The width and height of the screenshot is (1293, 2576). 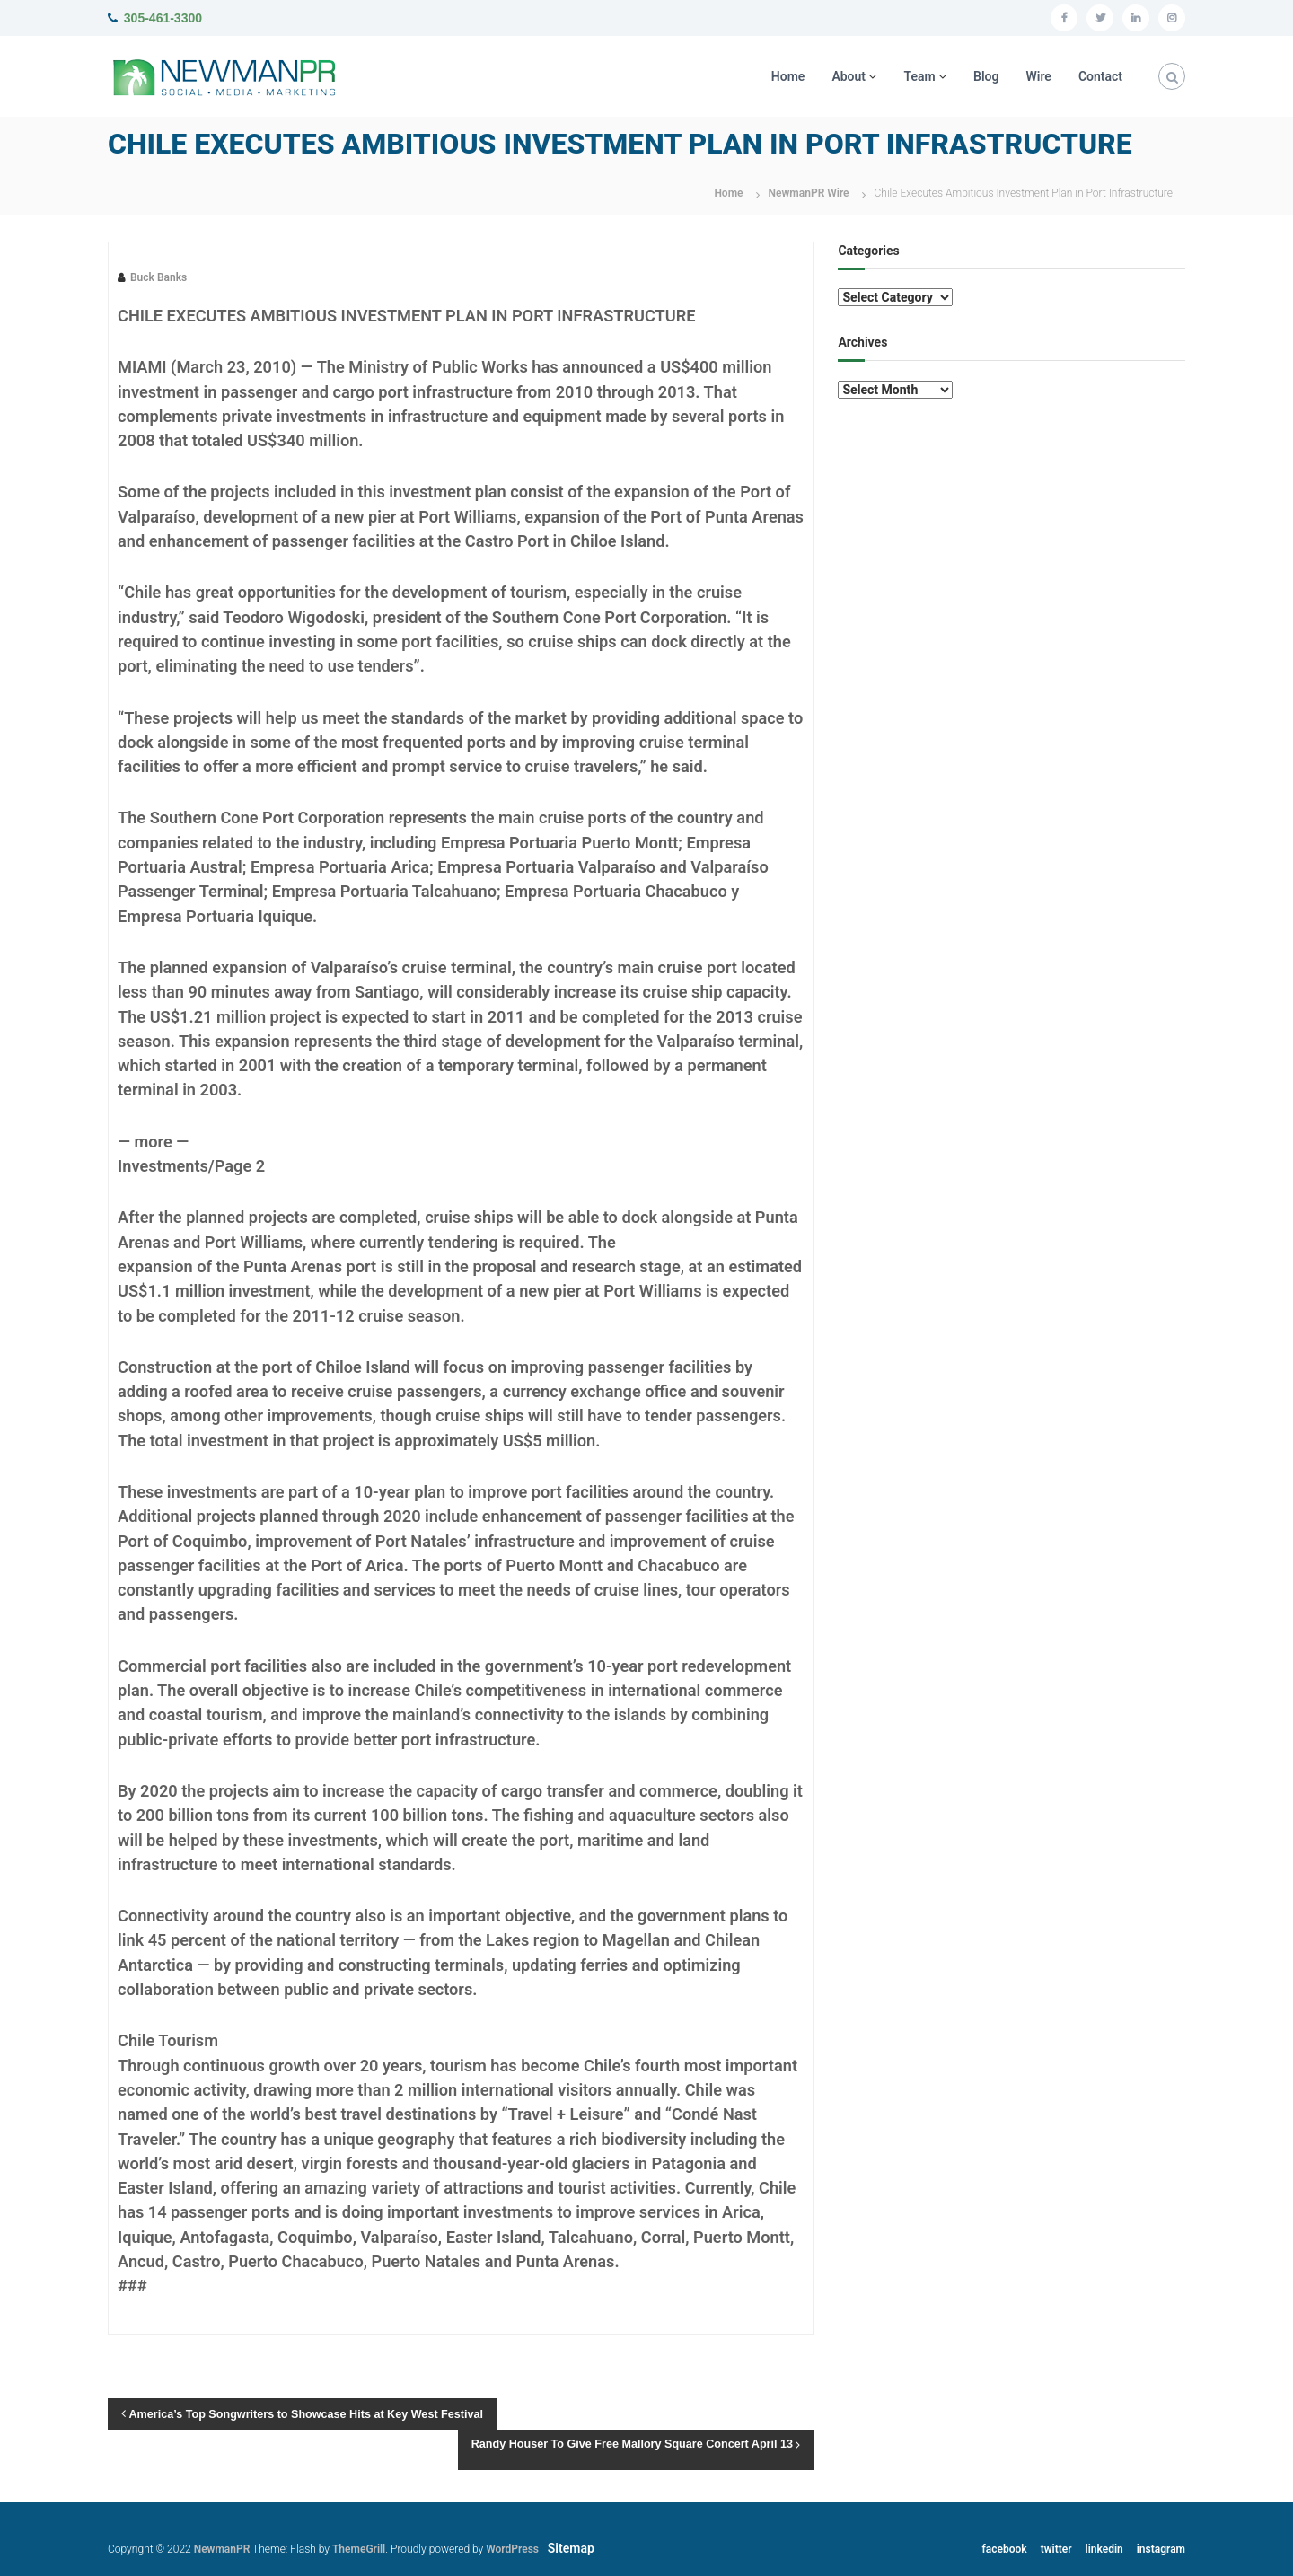 I want to click on twitter, so click(x=1056, y=2549).